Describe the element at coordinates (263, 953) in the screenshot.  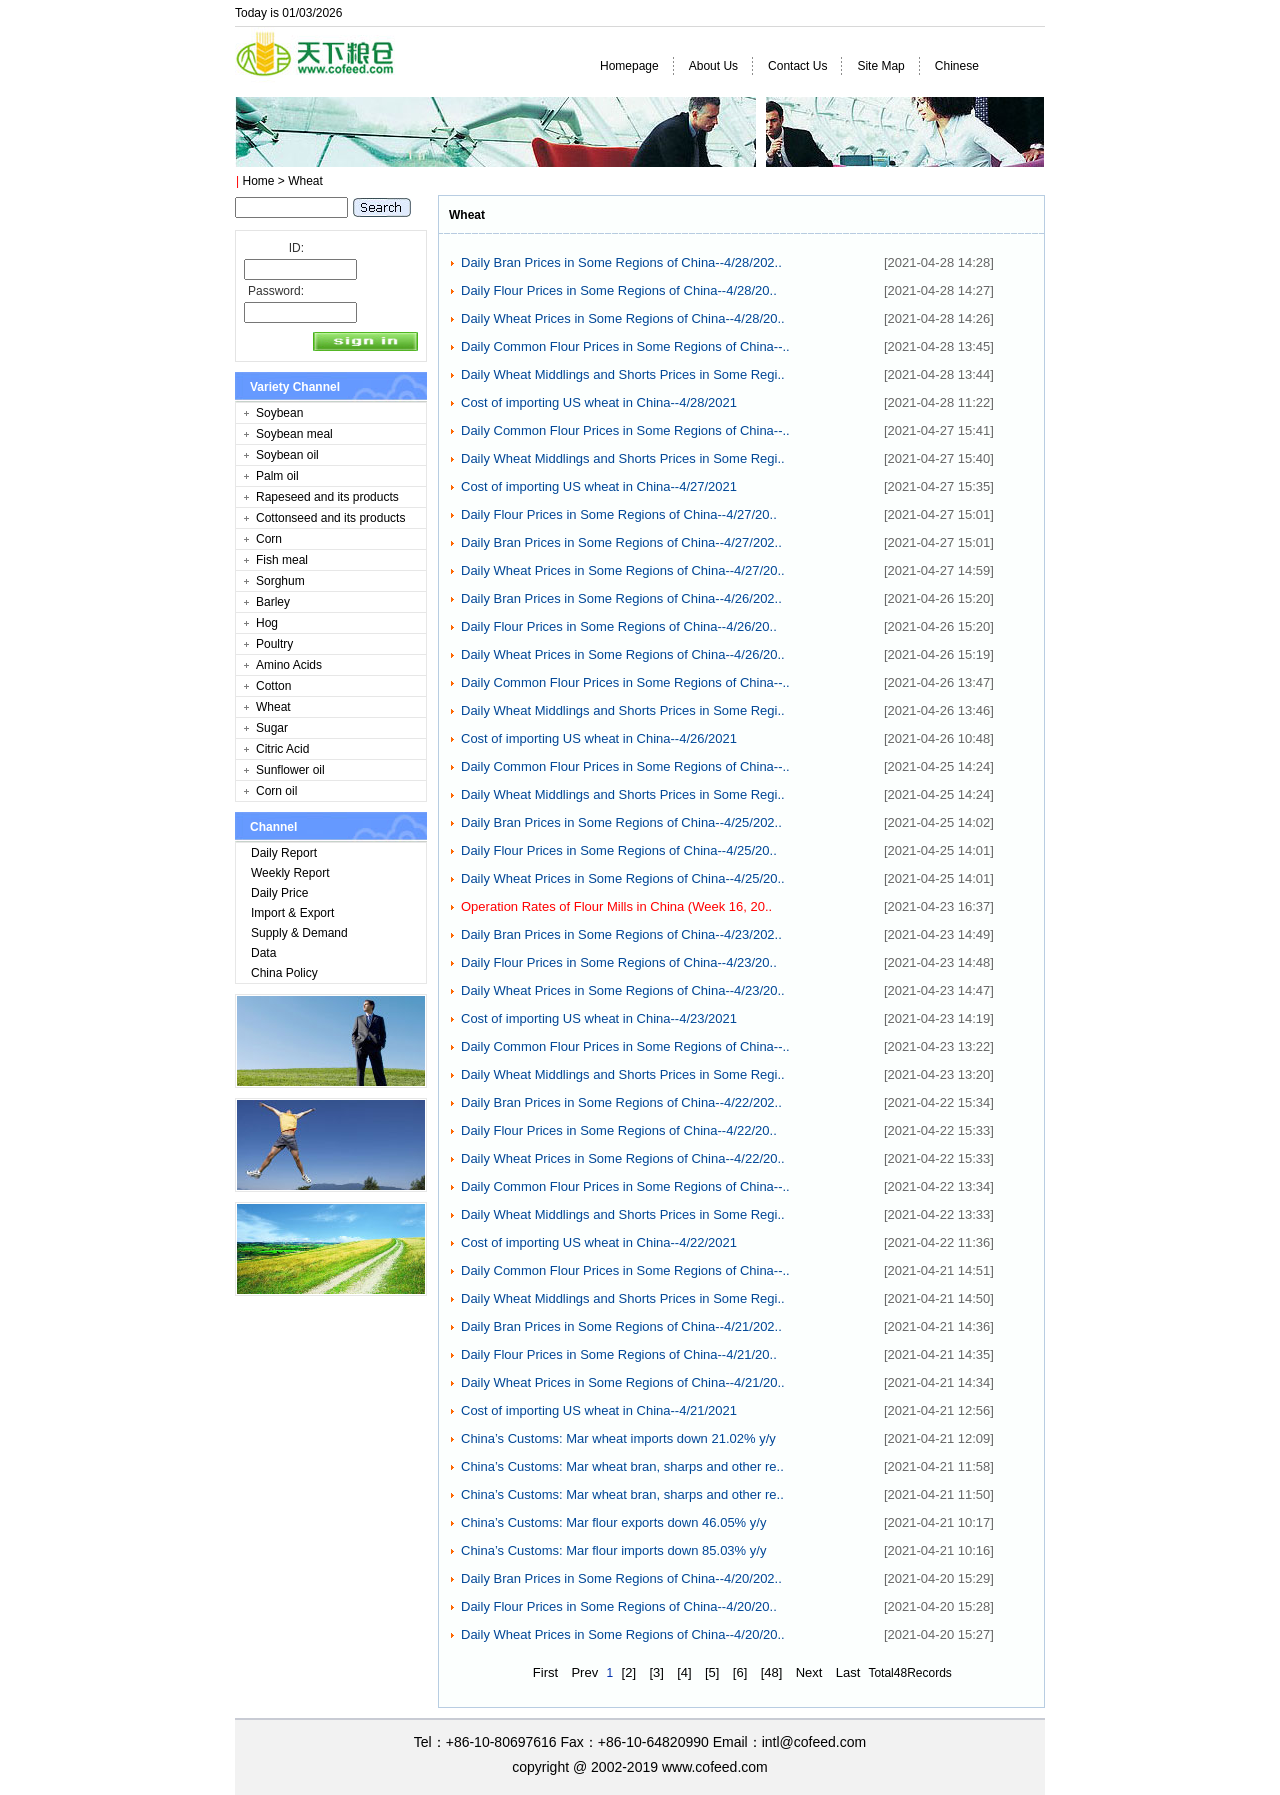
I see `Data` at that location.